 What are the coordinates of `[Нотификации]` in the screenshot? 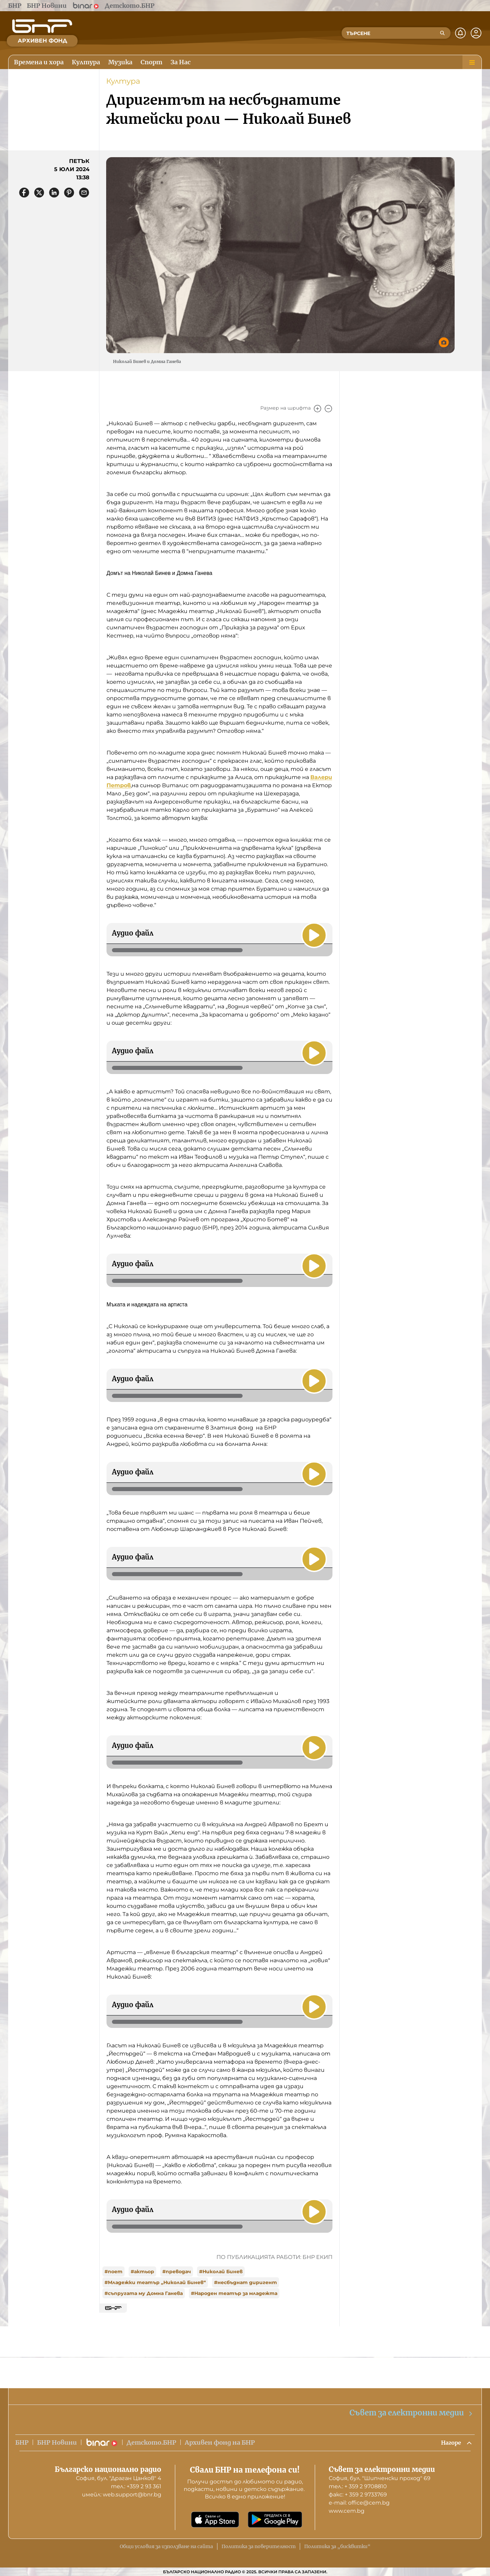 It's located at (460, 33).